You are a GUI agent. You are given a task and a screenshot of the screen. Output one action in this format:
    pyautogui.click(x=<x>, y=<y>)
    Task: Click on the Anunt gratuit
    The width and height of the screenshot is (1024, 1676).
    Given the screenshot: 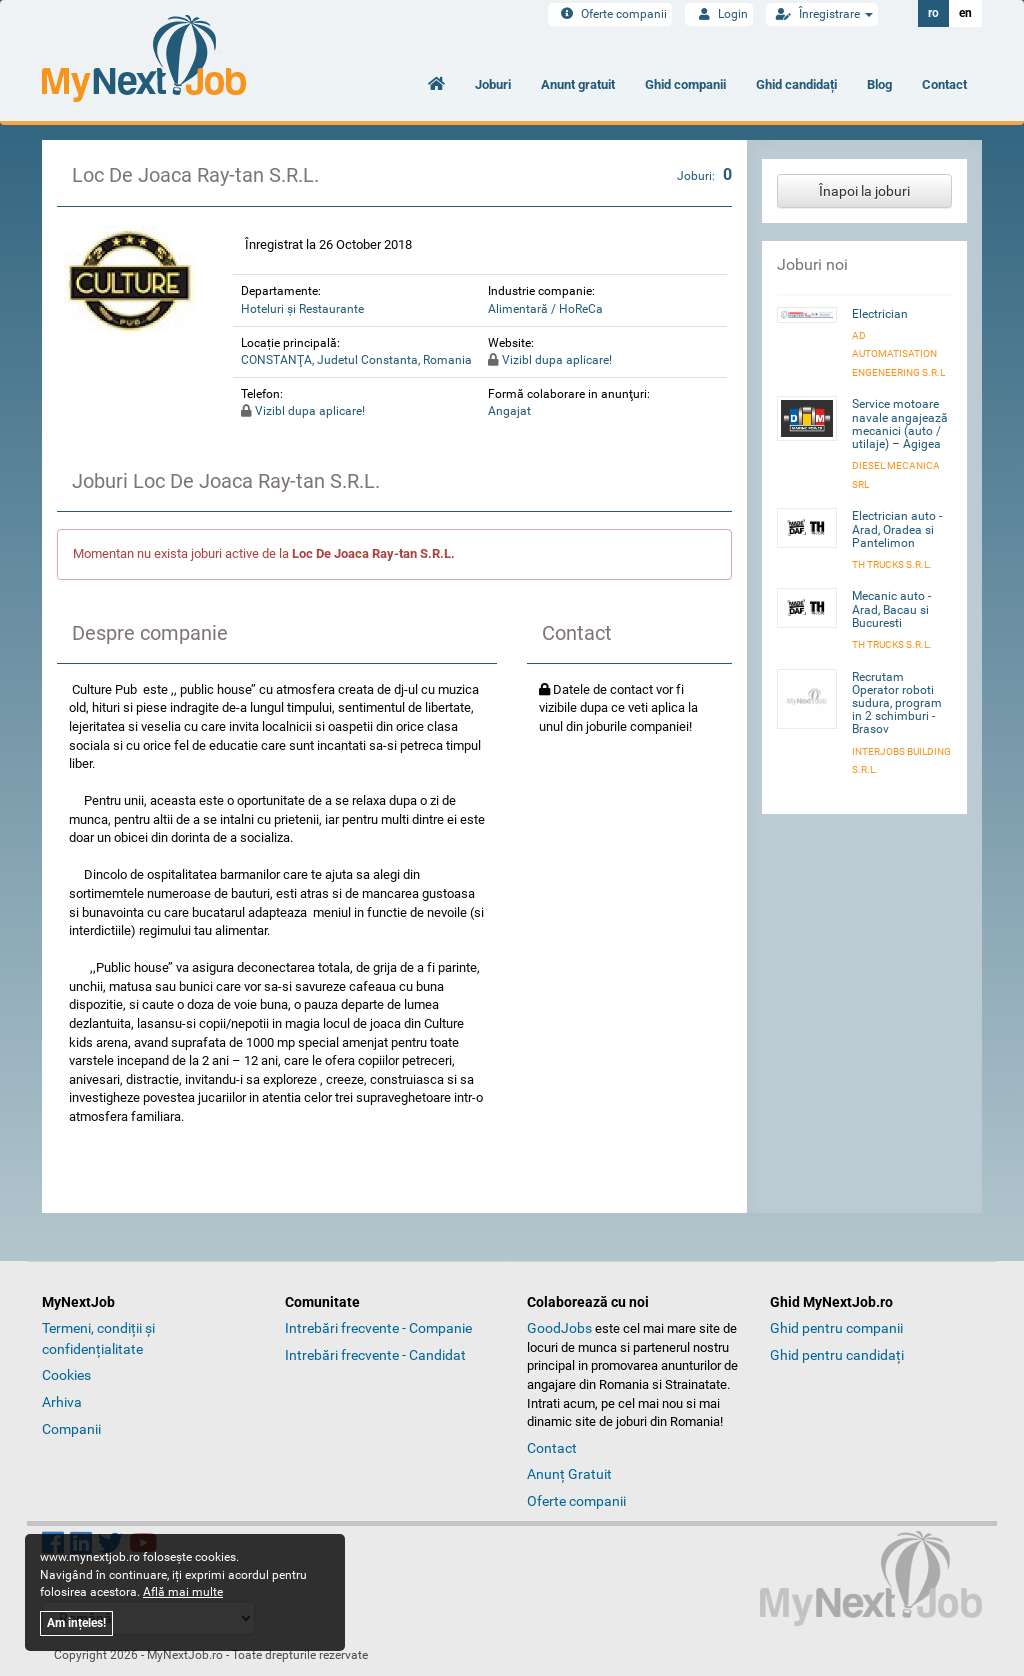 What is the action you would take?
    pyautogui.click(x=578, y=84)
    